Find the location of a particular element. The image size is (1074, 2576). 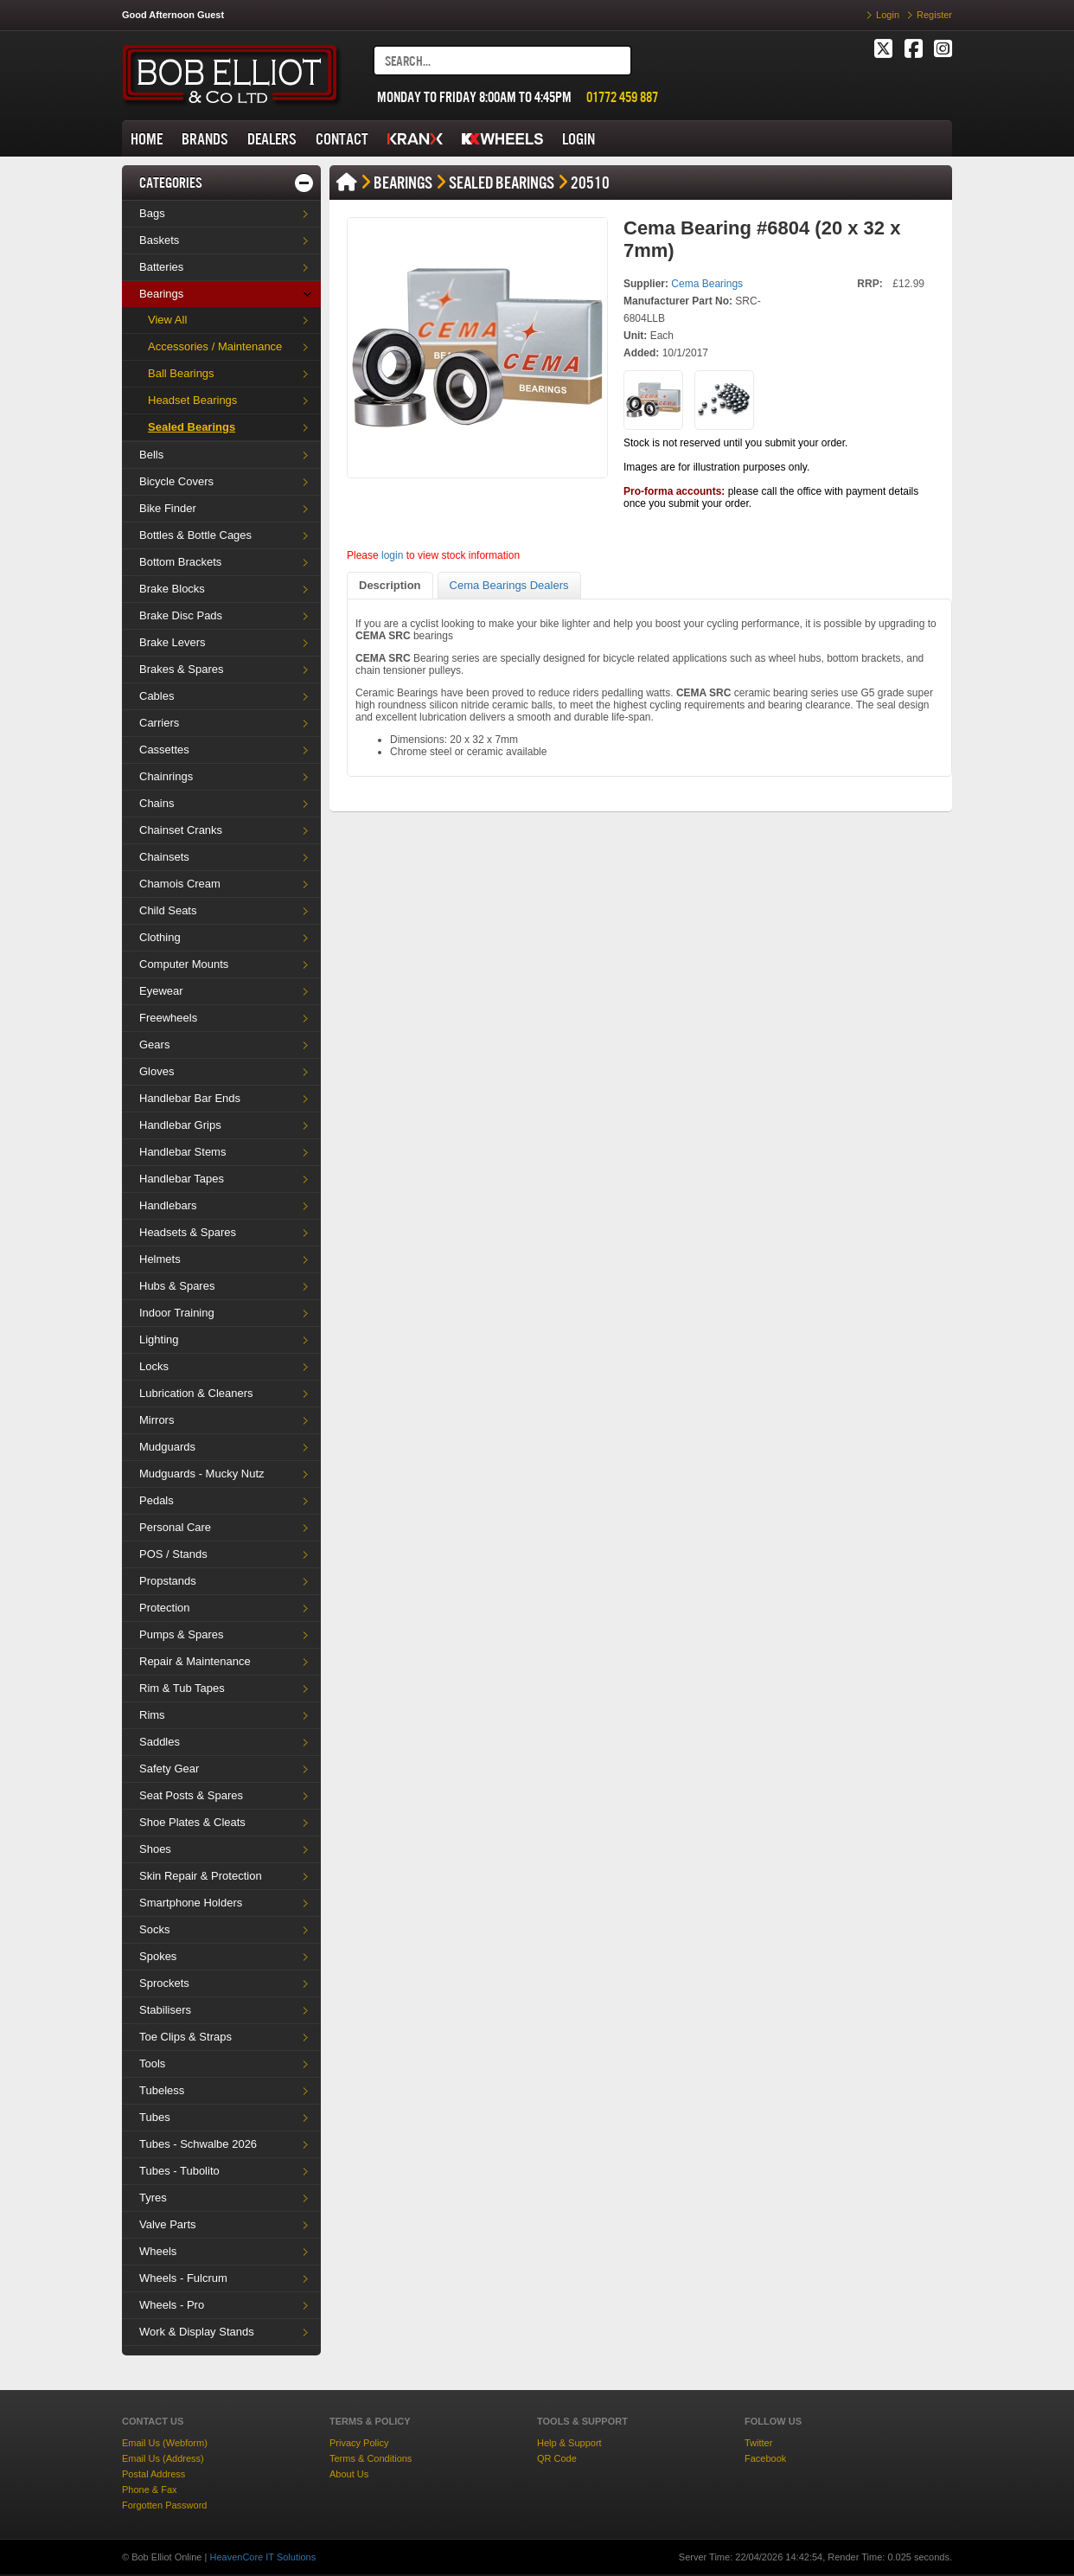

Privacy Policy is located at coordinates (358, 2443).